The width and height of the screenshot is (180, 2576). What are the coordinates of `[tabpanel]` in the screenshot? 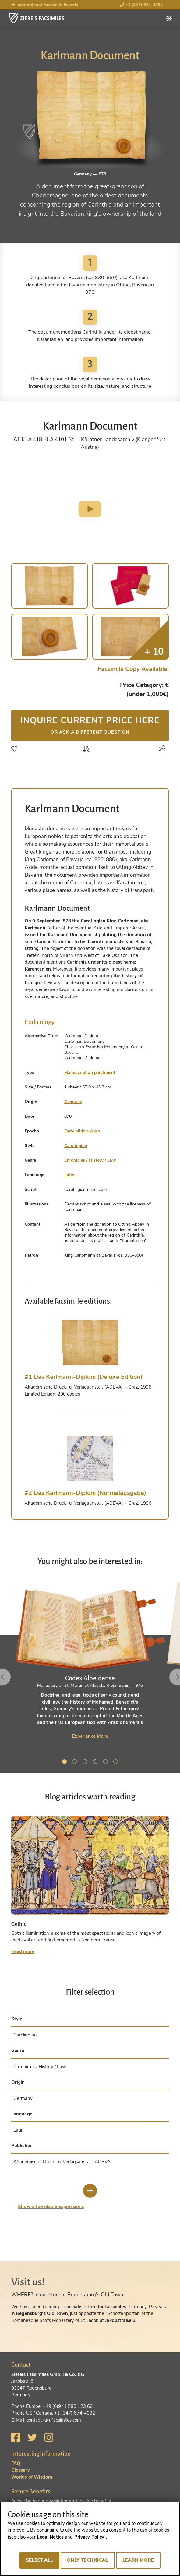 It's located at (90, 1660).